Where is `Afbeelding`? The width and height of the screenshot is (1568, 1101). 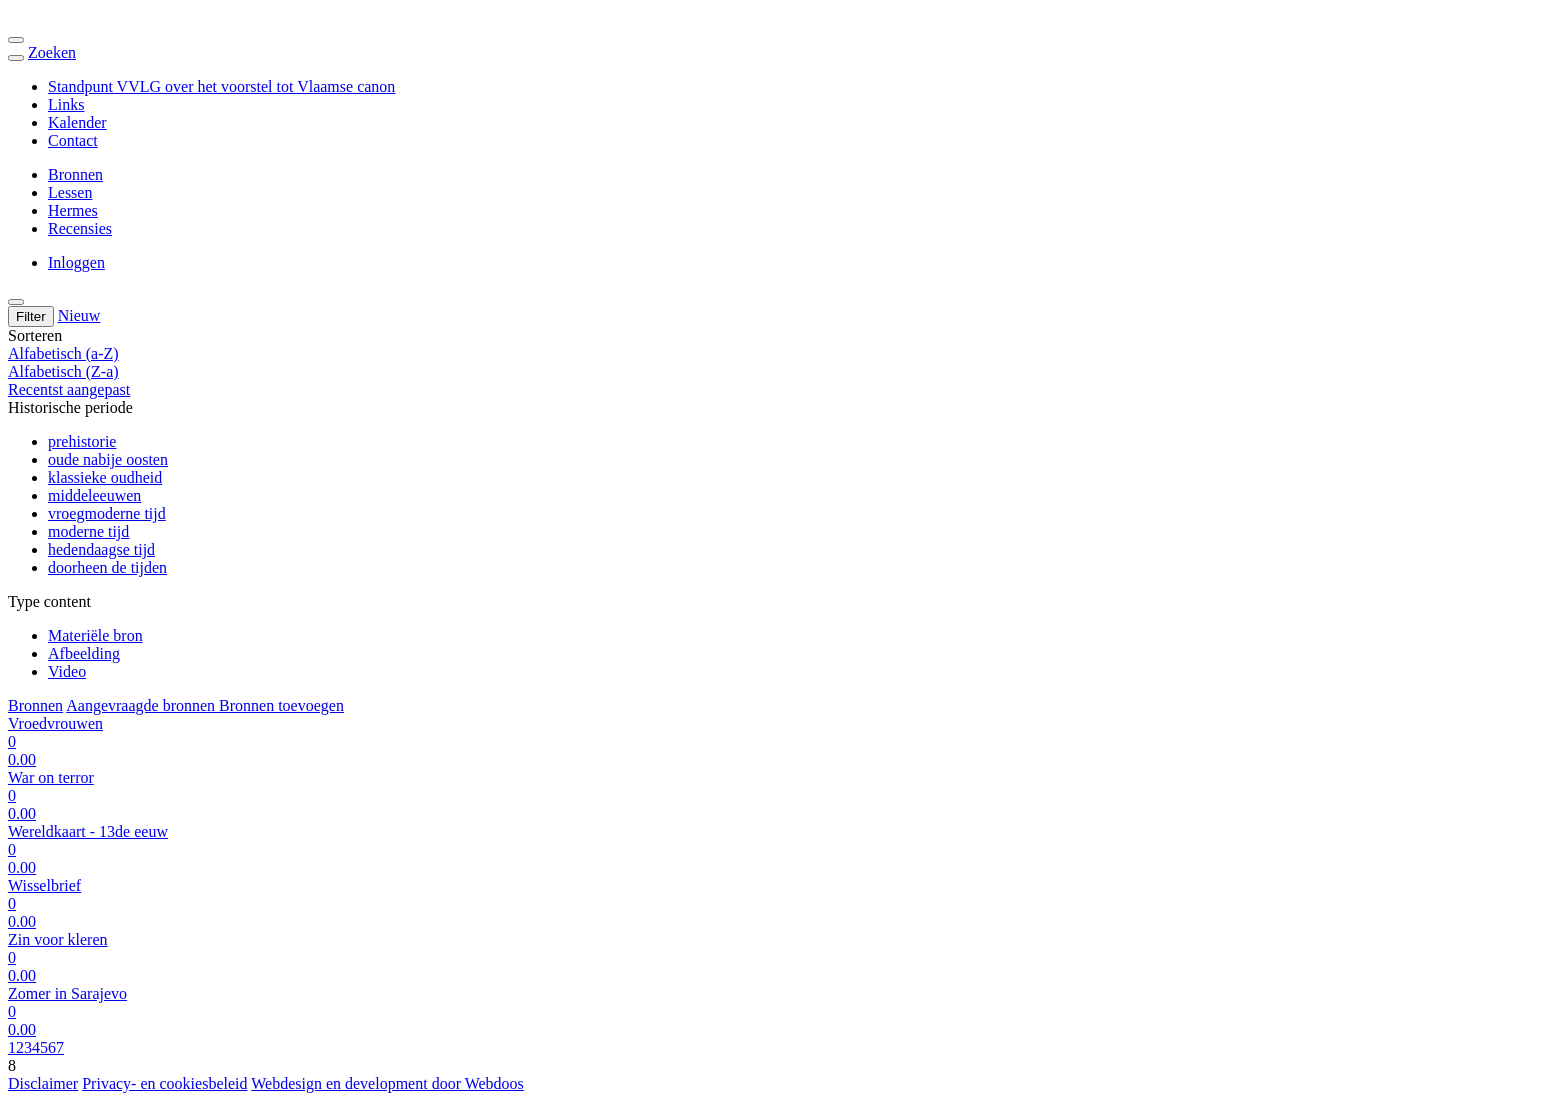
Afbeelding is located at coordinates (84, 653).